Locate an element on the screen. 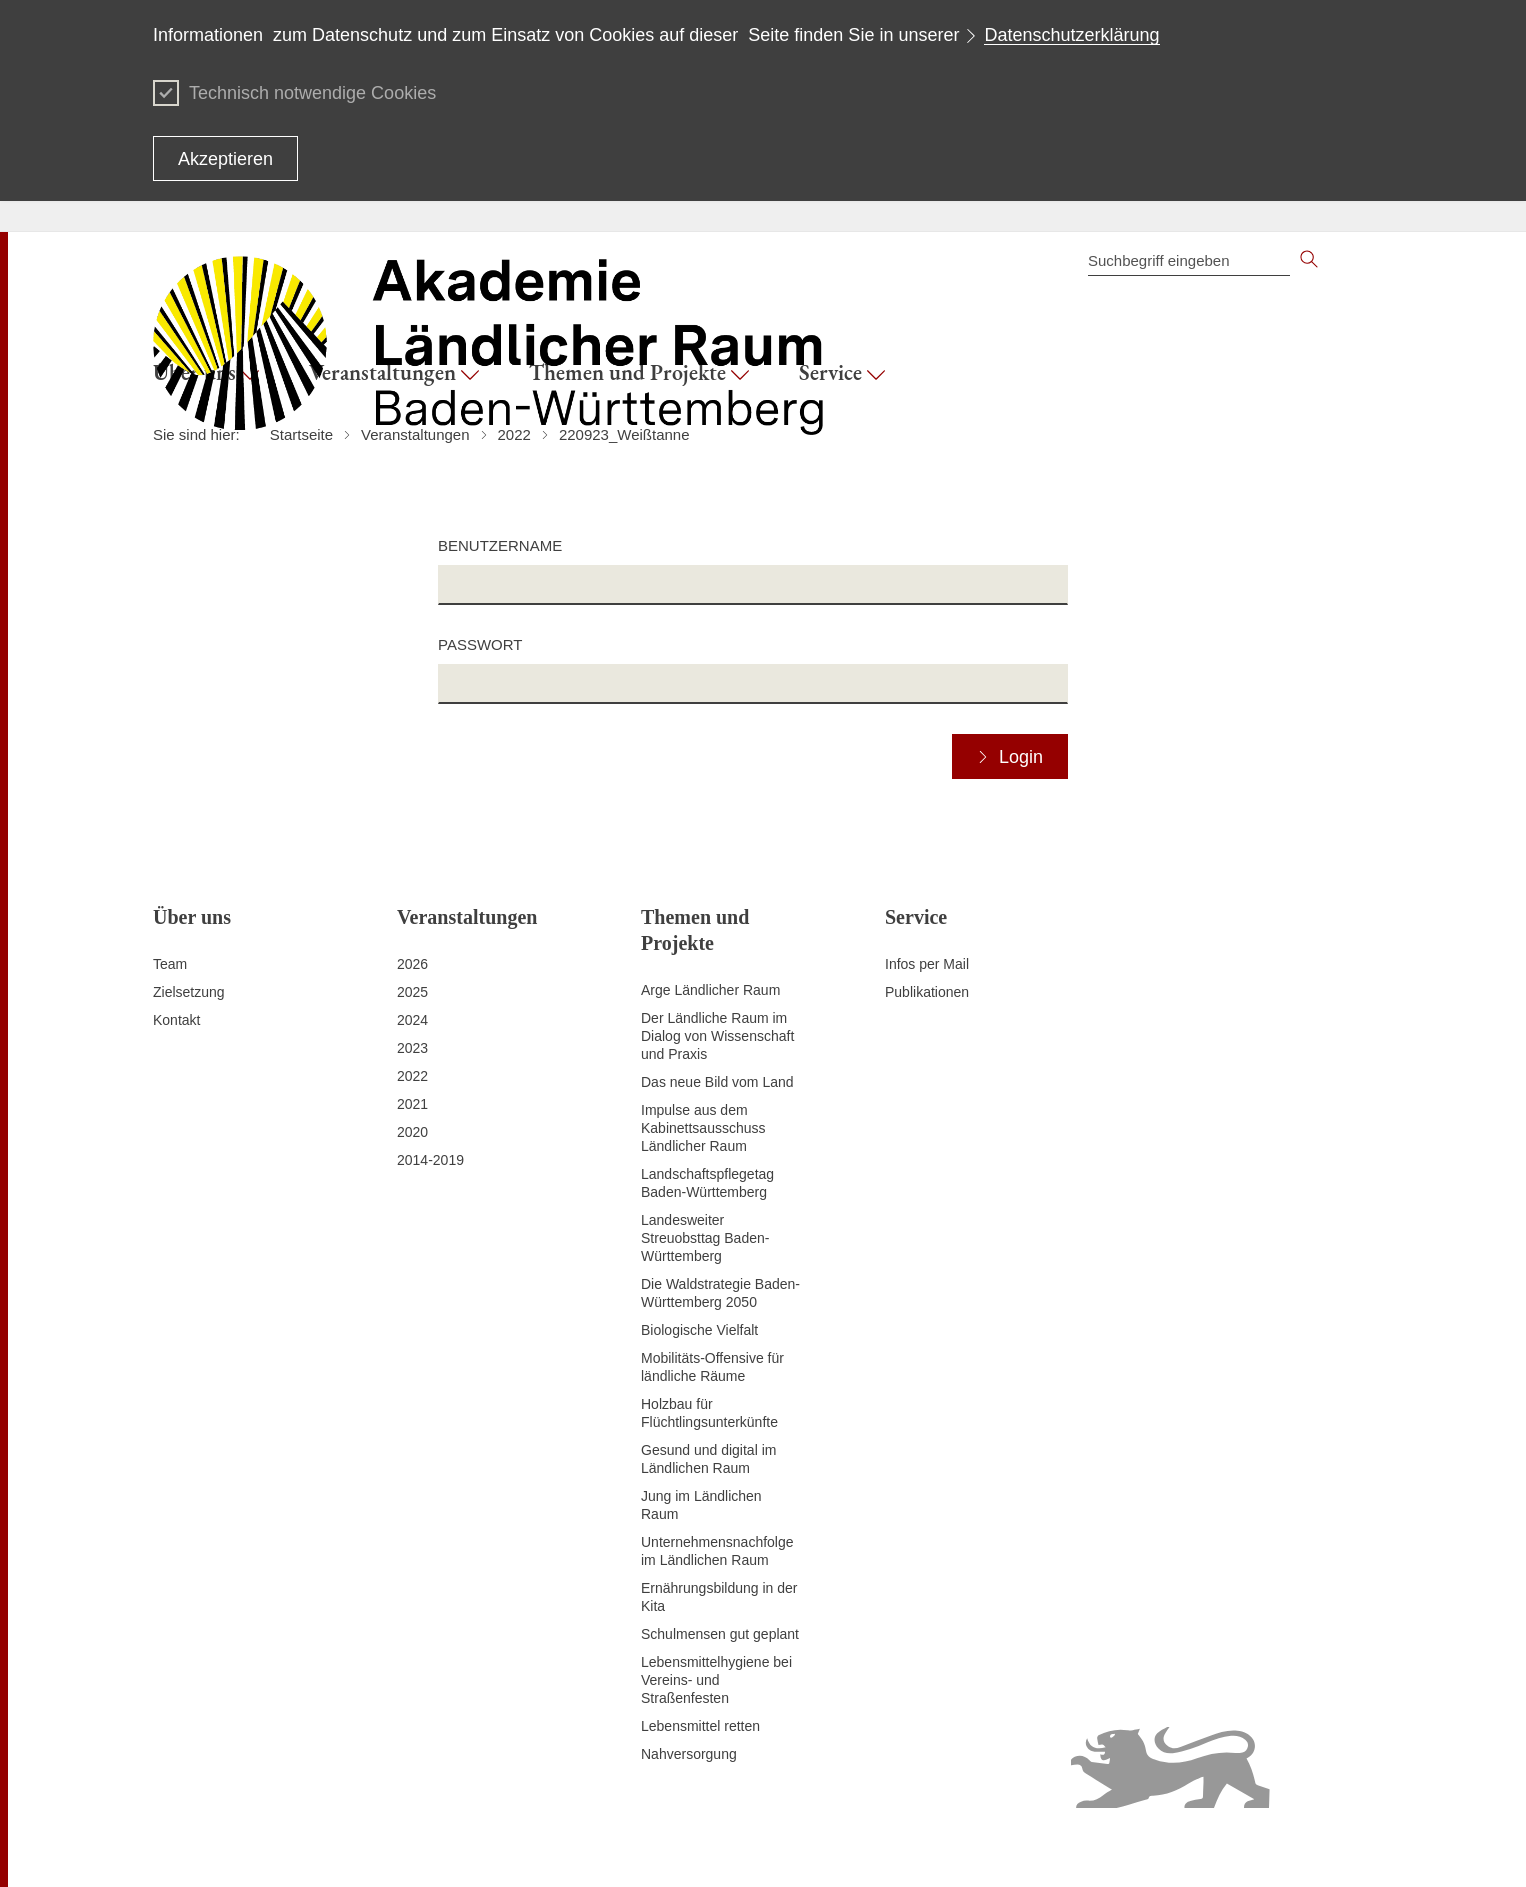 This screenshot has width=1526, height=1887. Infos per Mail is located at coordinates (927, 964).